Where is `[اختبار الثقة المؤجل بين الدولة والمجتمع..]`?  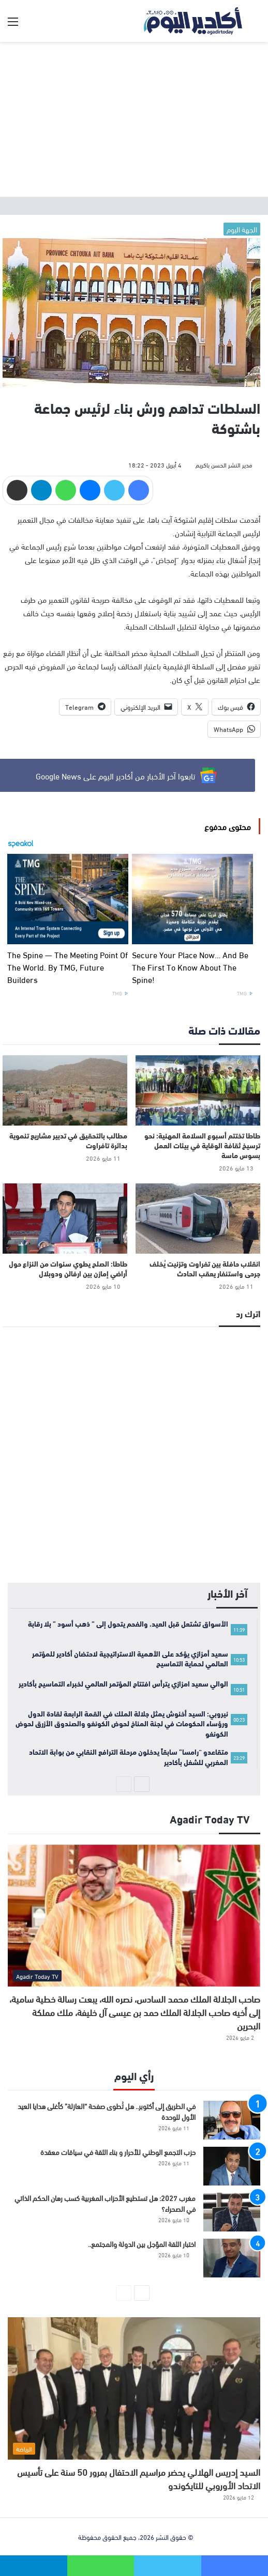 [اختبار الثقة المؤجل بين الدولة والمجتمع..] is located at coordinates (231, 2258).